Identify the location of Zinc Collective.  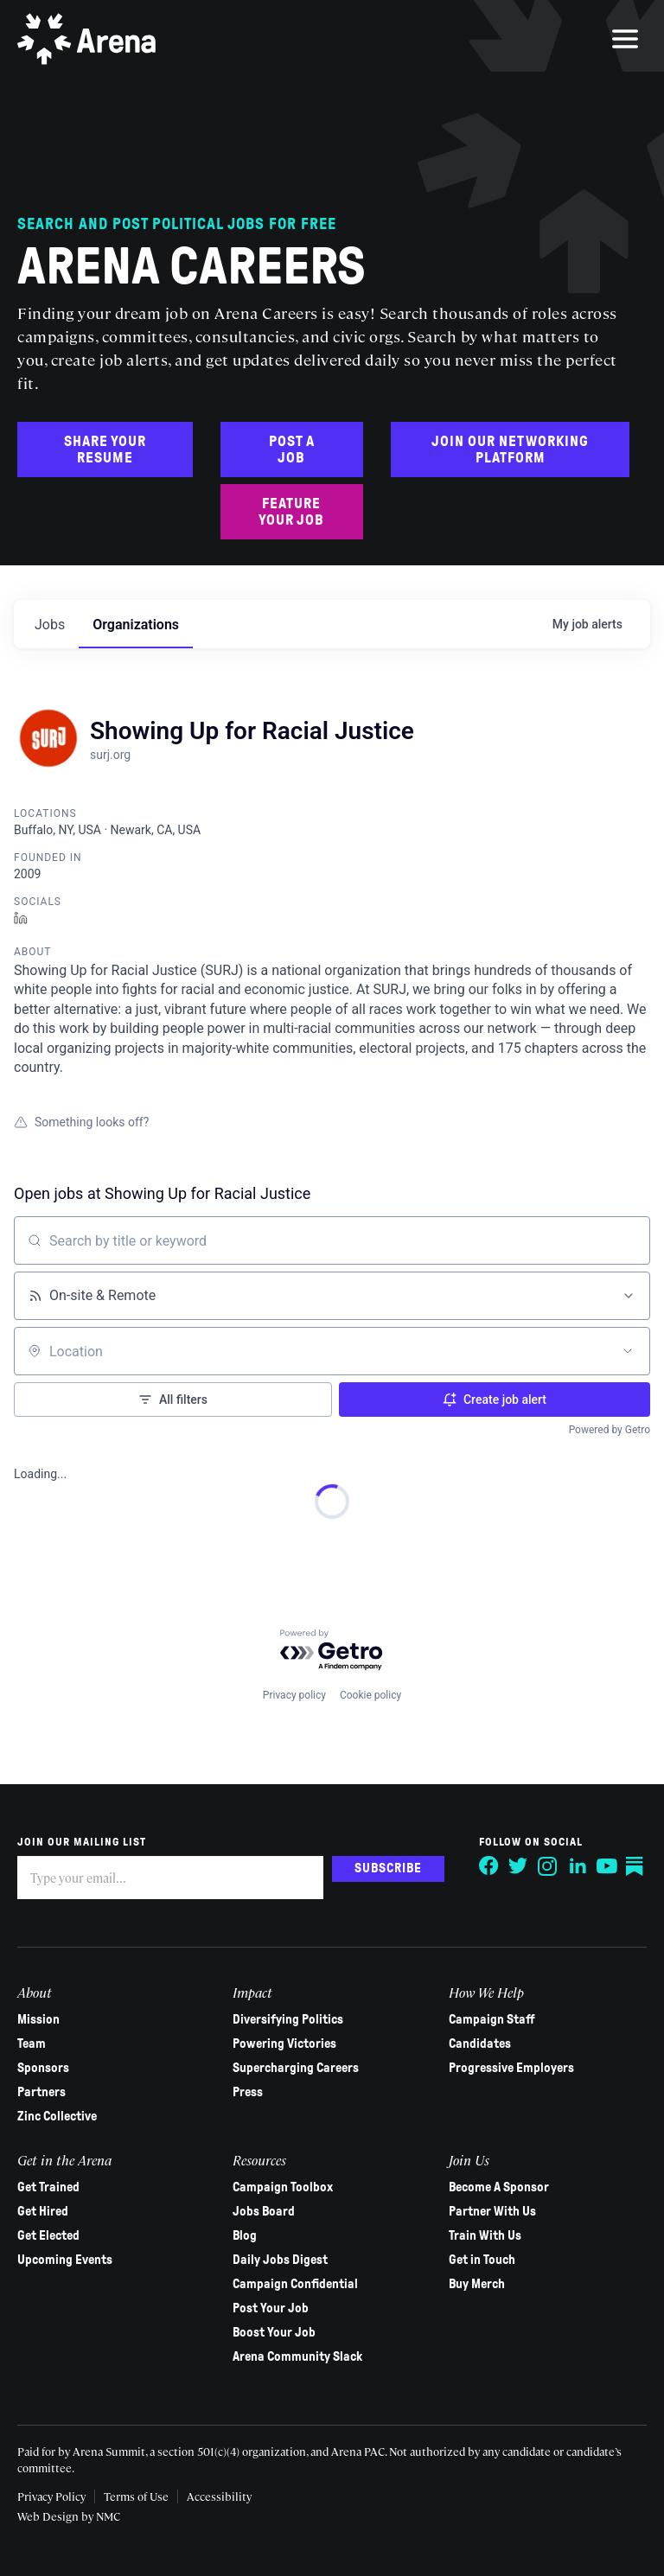
(57, 2116).